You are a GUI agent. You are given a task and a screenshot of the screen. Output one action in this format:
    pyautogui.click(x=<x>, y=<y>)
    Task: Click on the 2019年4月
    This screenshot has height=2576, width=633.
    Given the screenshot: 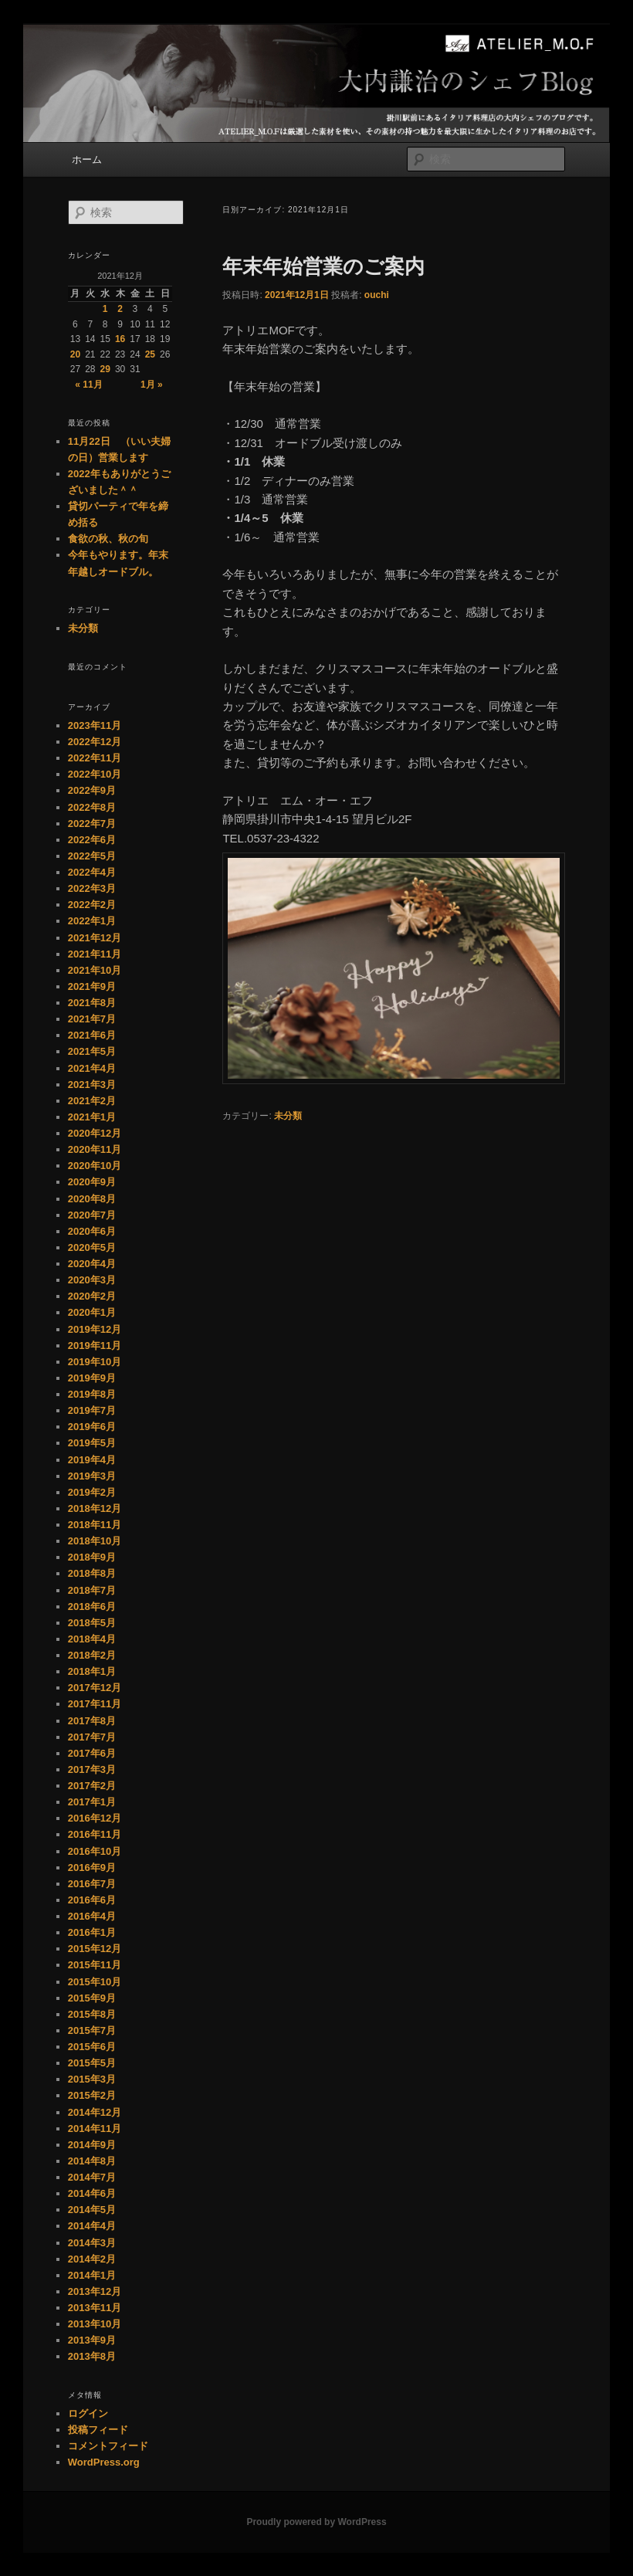 What is the action you would take?
    pyautogui.click(x=92, y=1460)
    